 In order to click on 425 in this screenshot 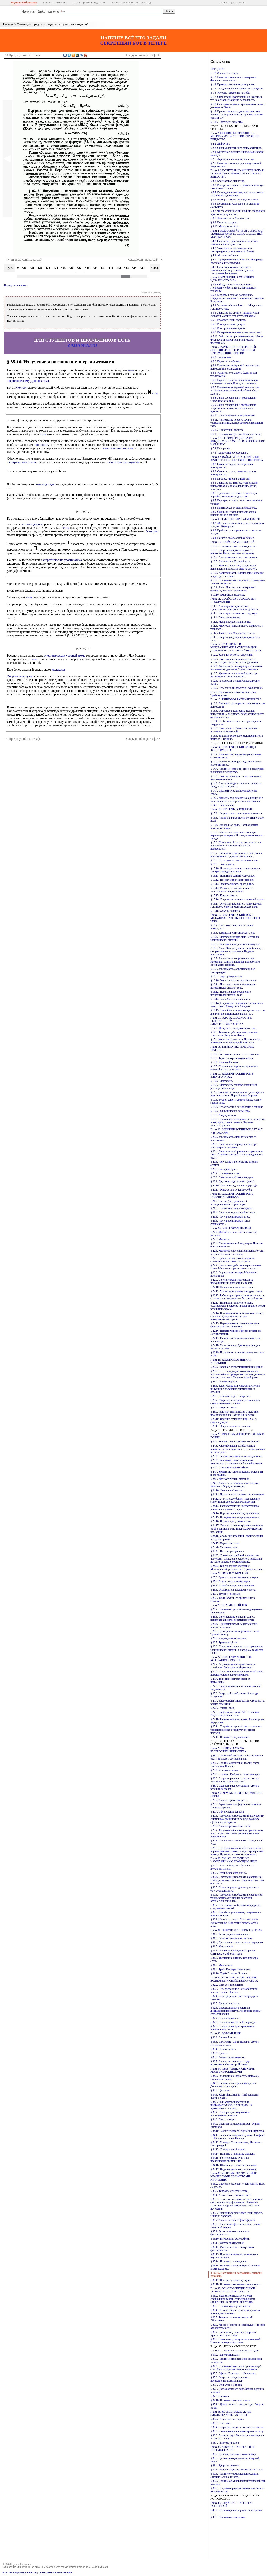, I will do `click(63, 267)`.